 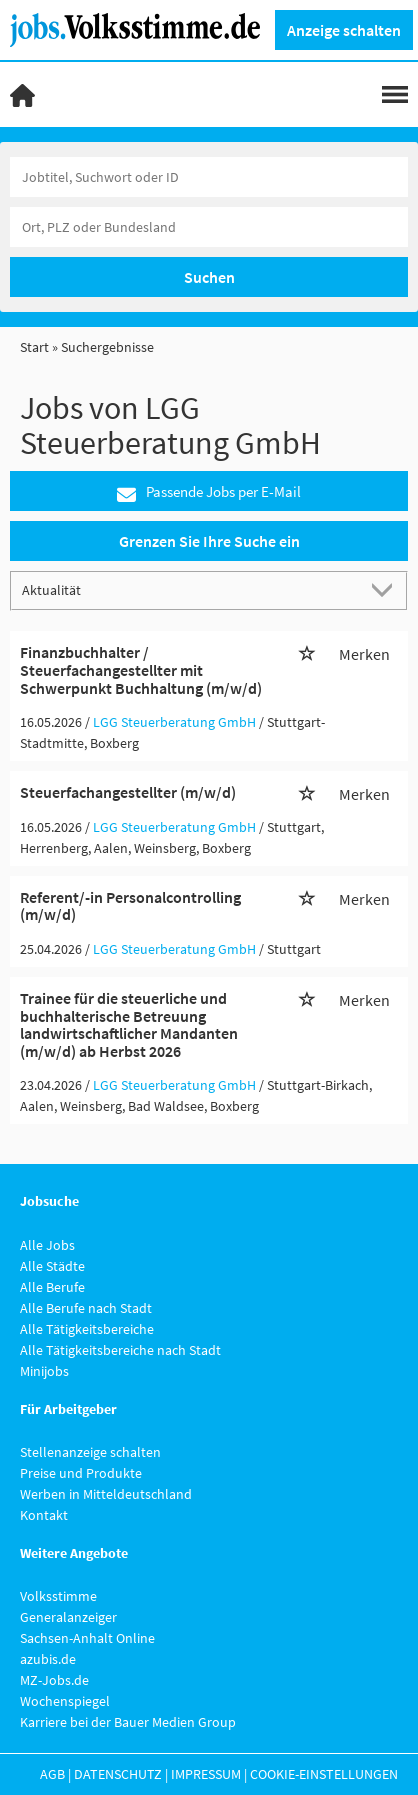 What do you see at coordinates (47, 1245) in the screenshot?
I see `Alle Jobs` at bounding box center [47, 1245].